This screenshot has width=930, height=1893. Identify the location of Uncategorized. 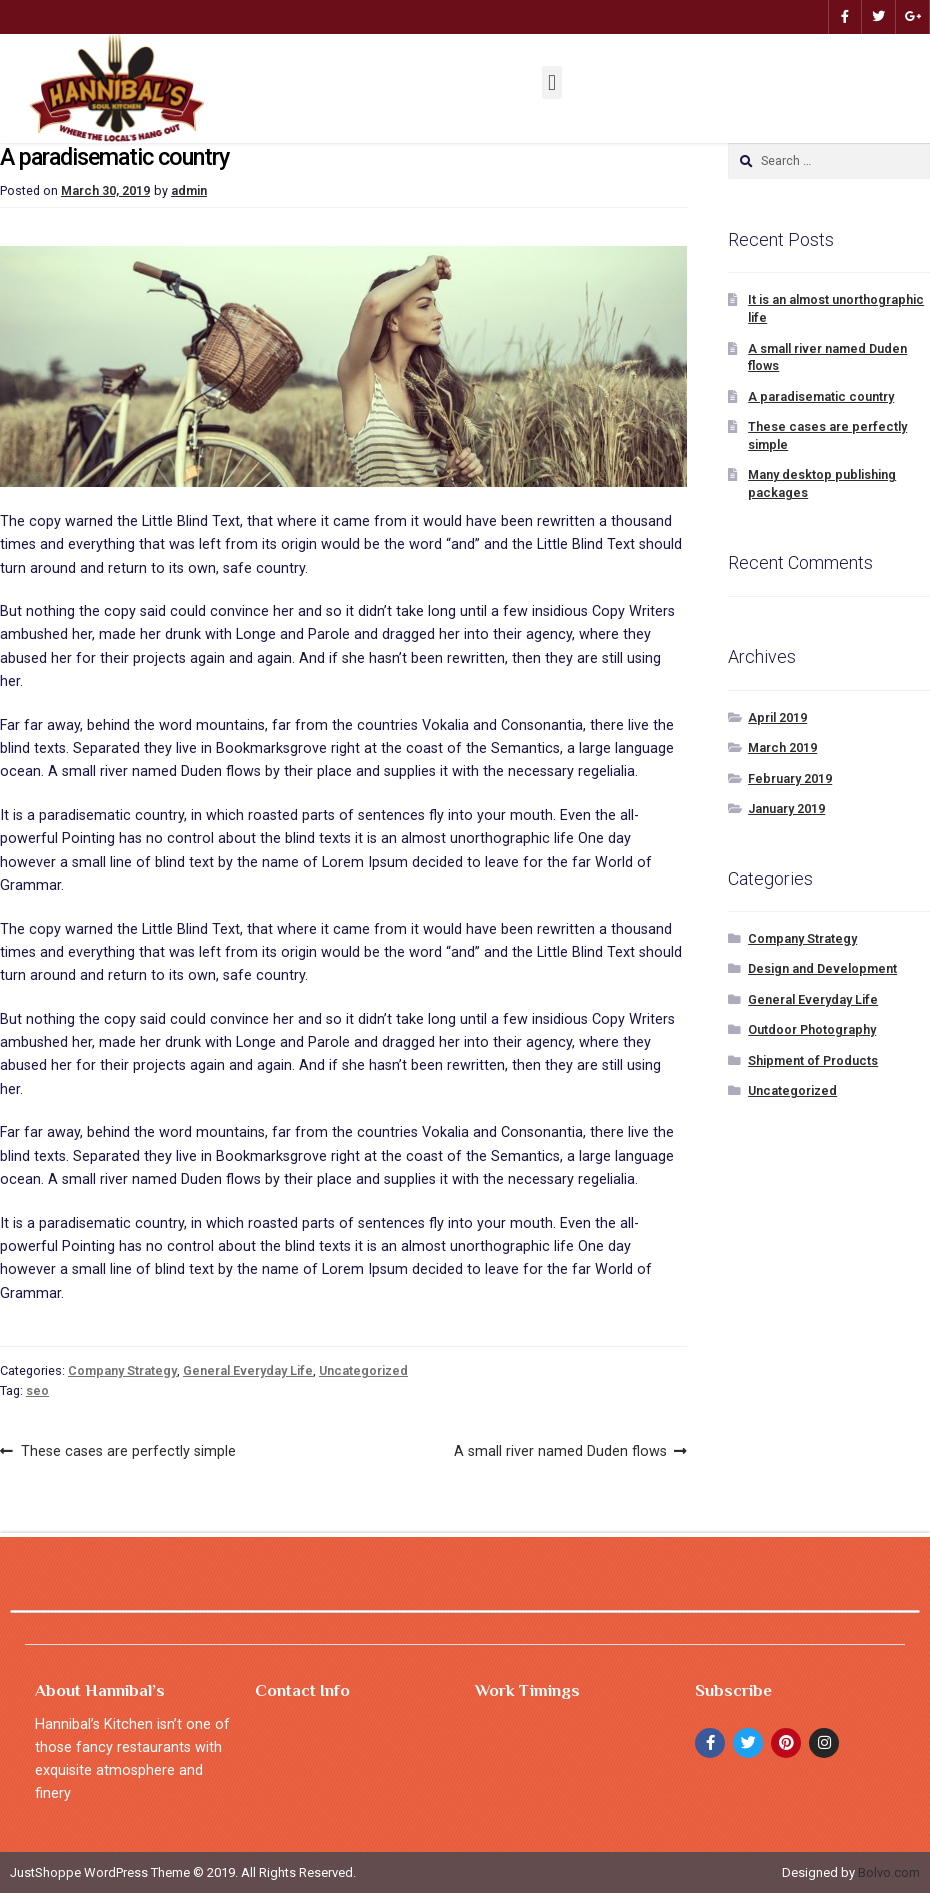
(363, 1370).